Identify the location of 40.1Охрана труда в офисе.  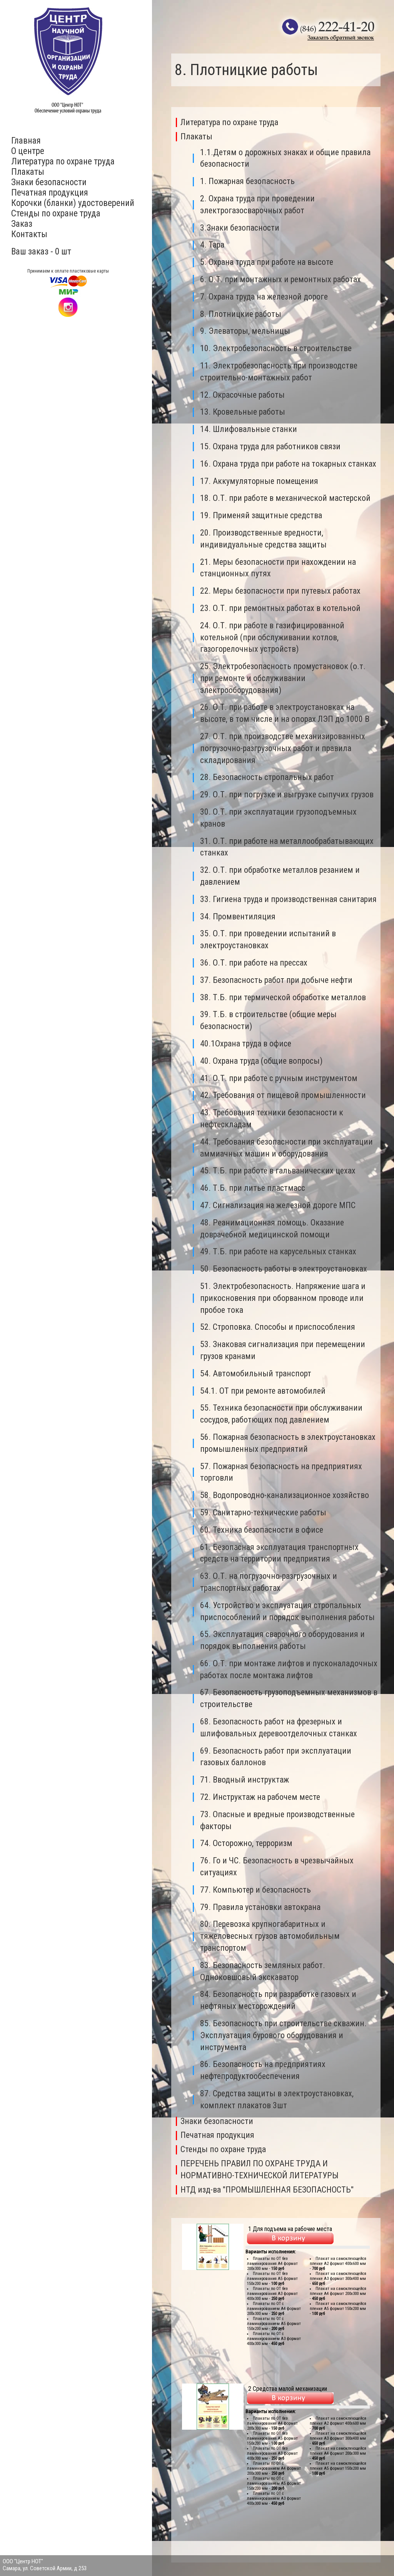
(245, 1043).